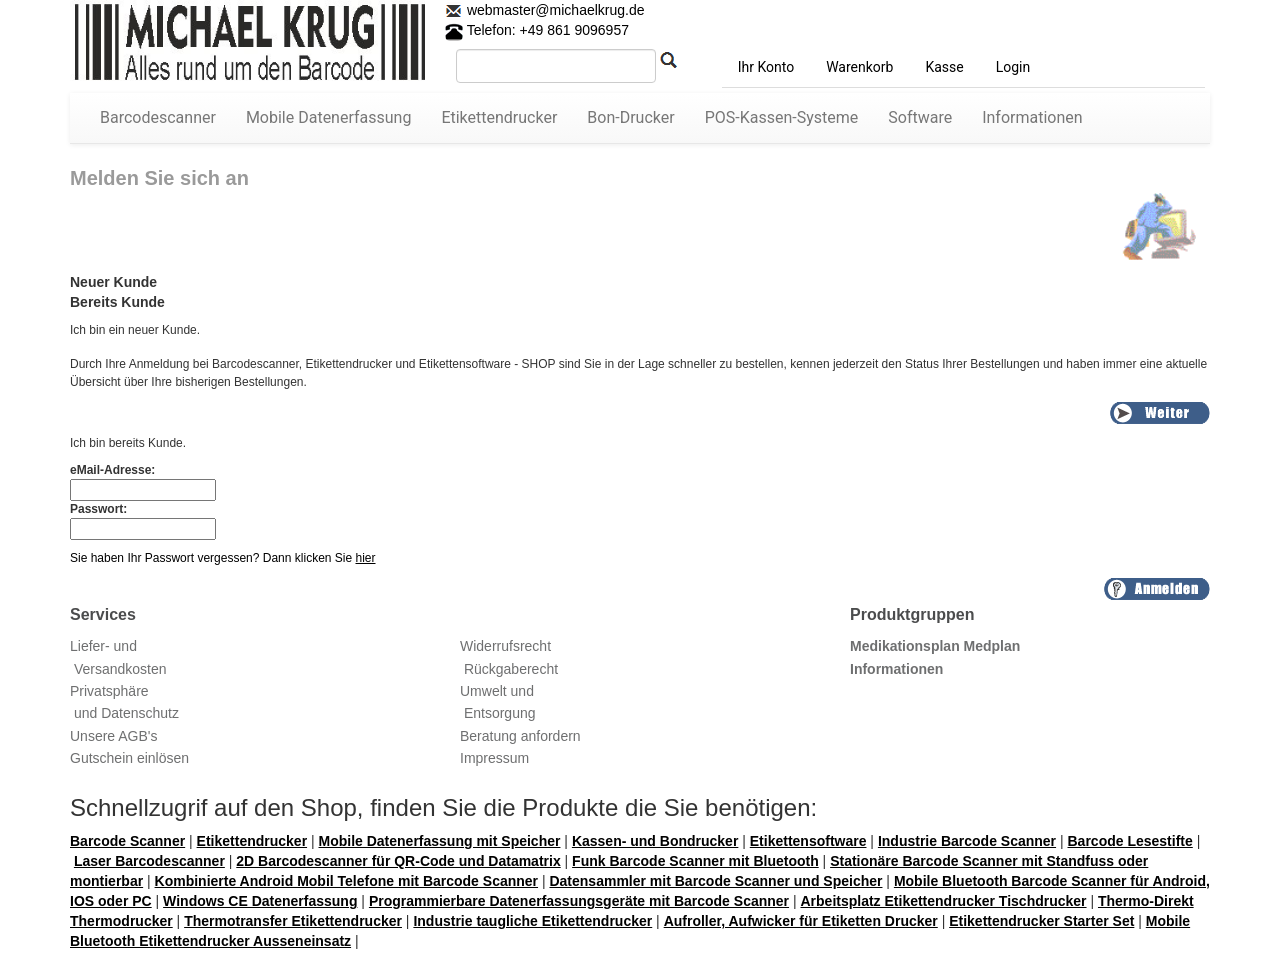  What do you see at coordinates (158, 117) in the screenshot?
I see `Barcodescanner` at bounding box center [158, 117].